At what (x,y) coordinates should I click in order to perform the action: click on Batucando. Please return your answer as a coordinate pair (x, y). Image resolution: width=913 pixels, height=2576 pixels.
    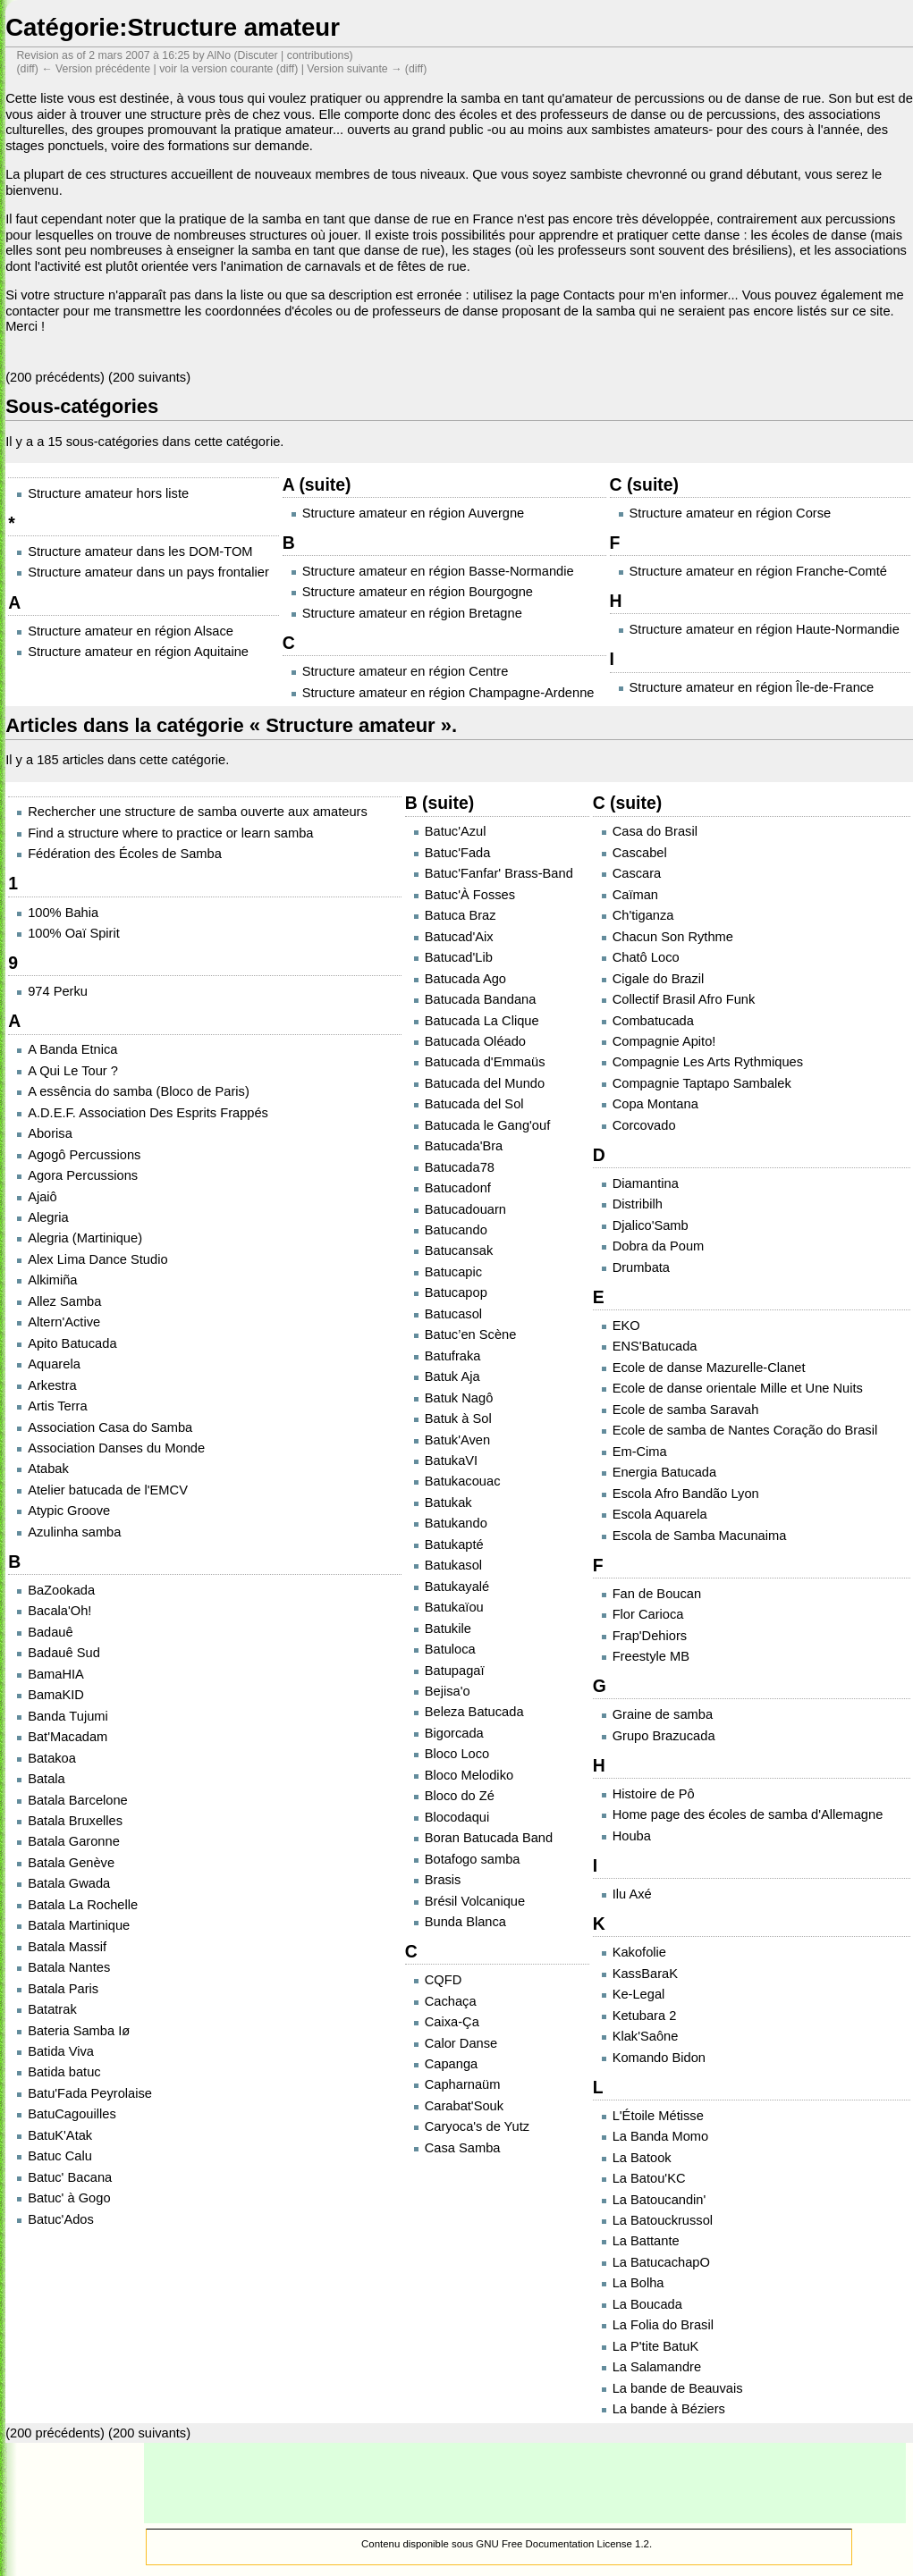
    Looking at the image, I should click on (456, 1230).